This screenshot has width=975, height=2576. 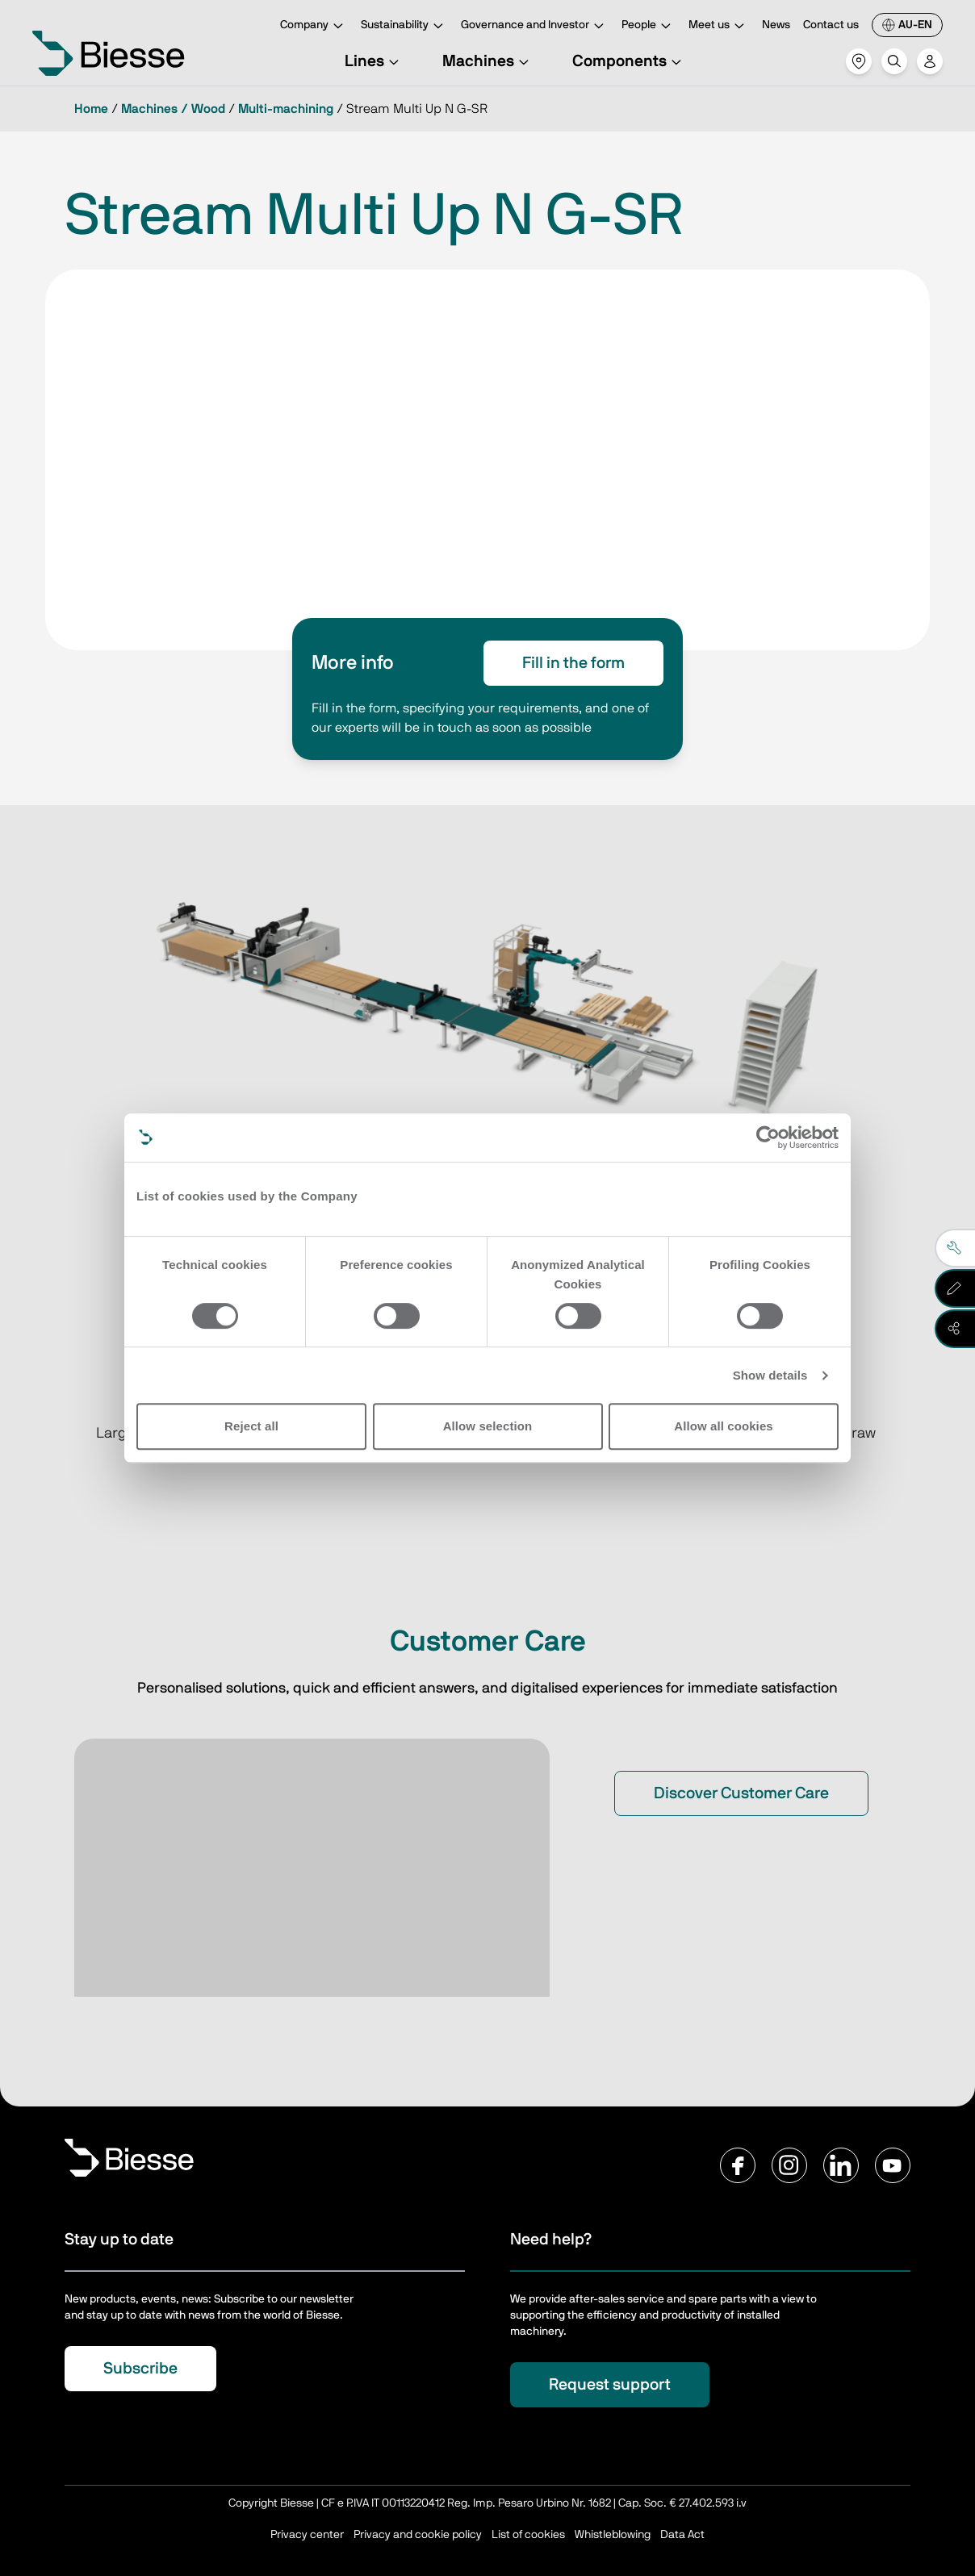 I want to click on Subscribe, so click(x=140, y=2369).